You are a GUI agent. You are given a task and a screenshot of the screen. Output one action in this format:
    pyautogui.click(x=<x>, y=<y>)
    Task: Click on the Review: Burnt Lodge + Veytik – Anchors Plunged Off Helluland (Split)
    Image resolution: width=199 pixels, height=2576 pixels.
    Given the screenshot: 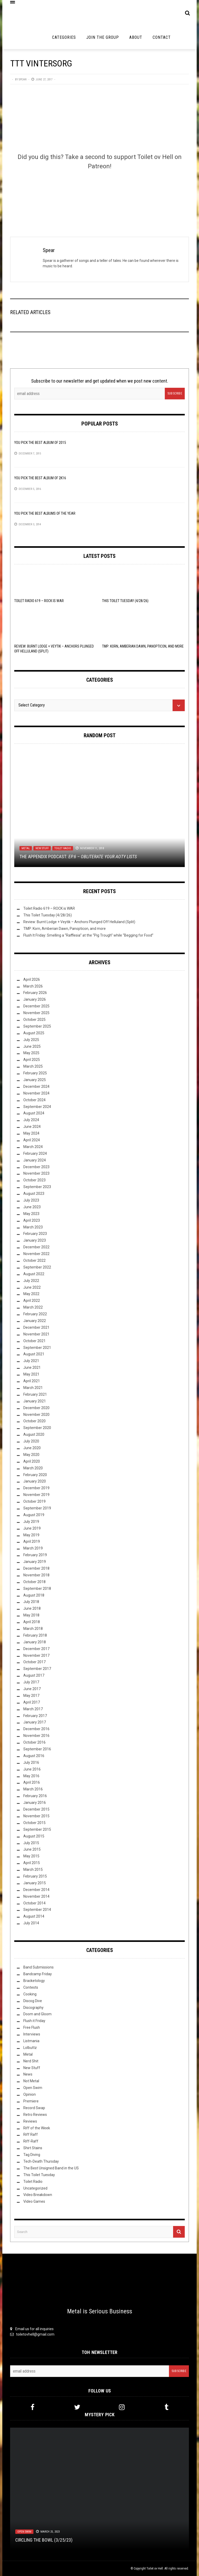 What is the action you would take?
    pyautogui.click(x=79, y=922)
    